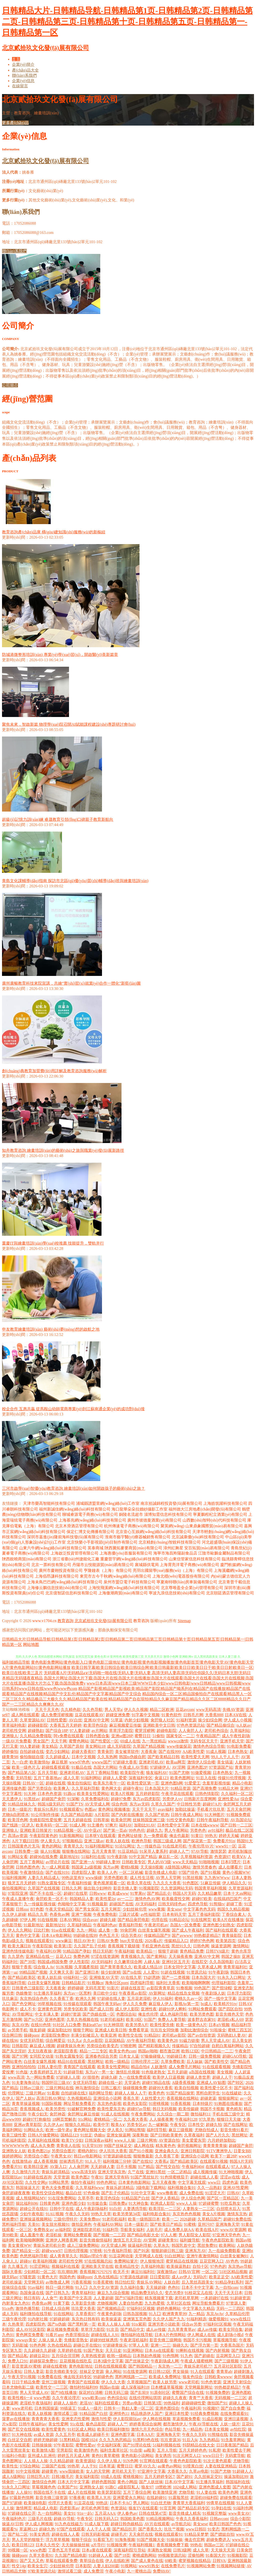 Image resolution: width=256 pixels, height=2576 pixels. What do you see at coordinates (23, 2545) in the screenshot?
I see `欧美日韩123` at bounding box center [23, 2545].